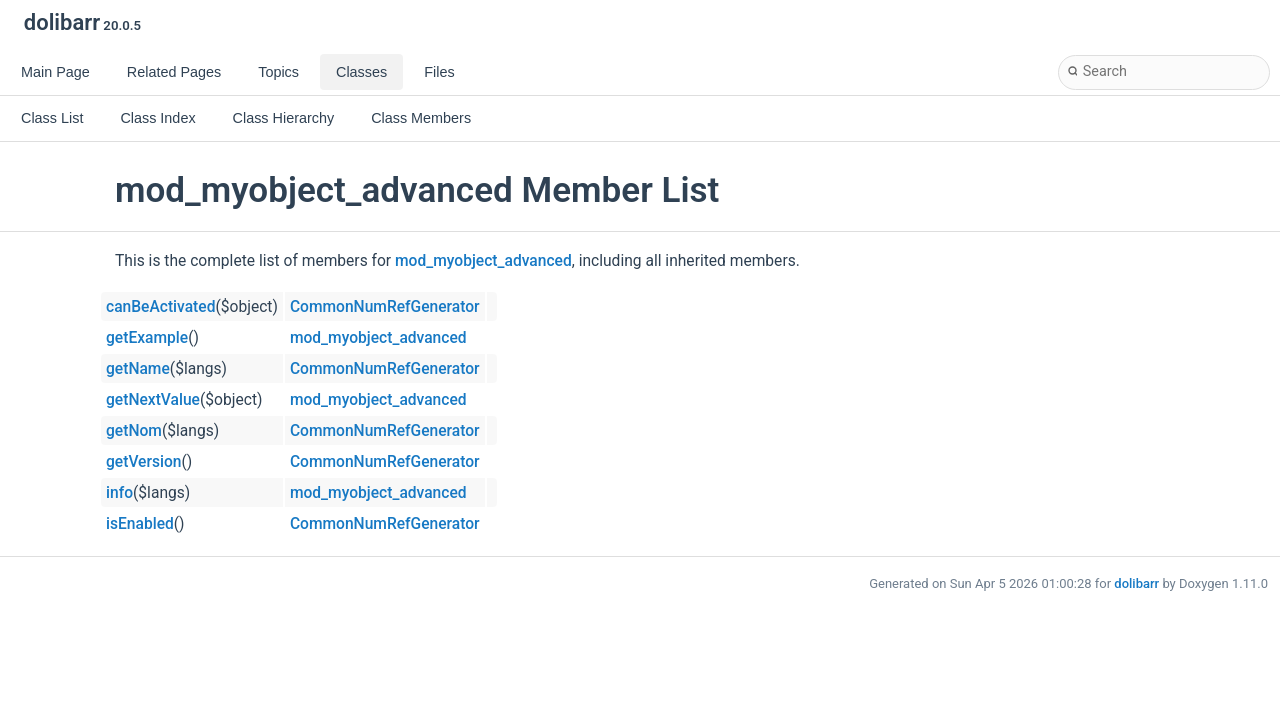 This screenshot has height=720, width=1280. Describe the element at coordinates (134, 431) in the screenshot. I see `getNom` at that location.